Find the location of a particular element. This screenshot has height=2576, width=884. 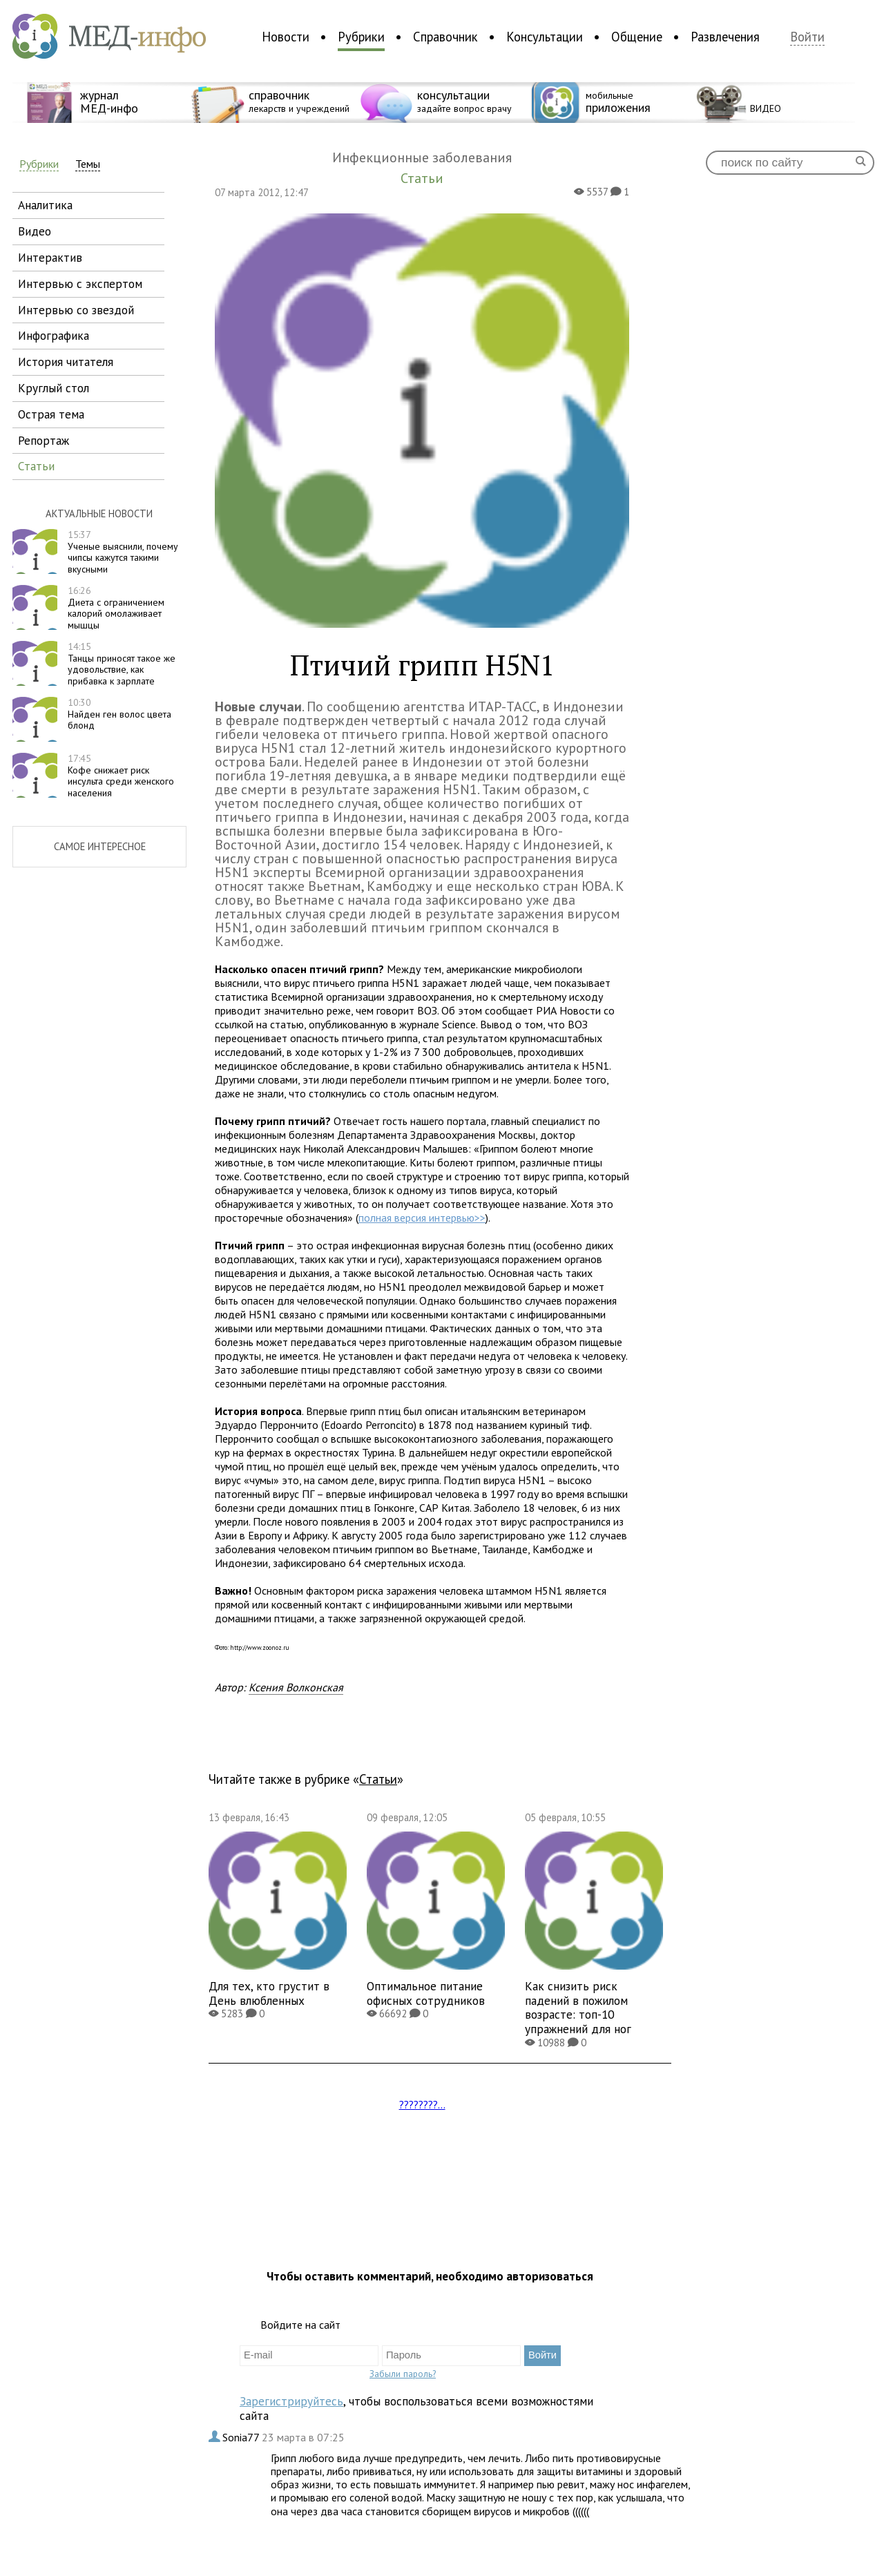

аналитика is located at coordinates (45, 205).